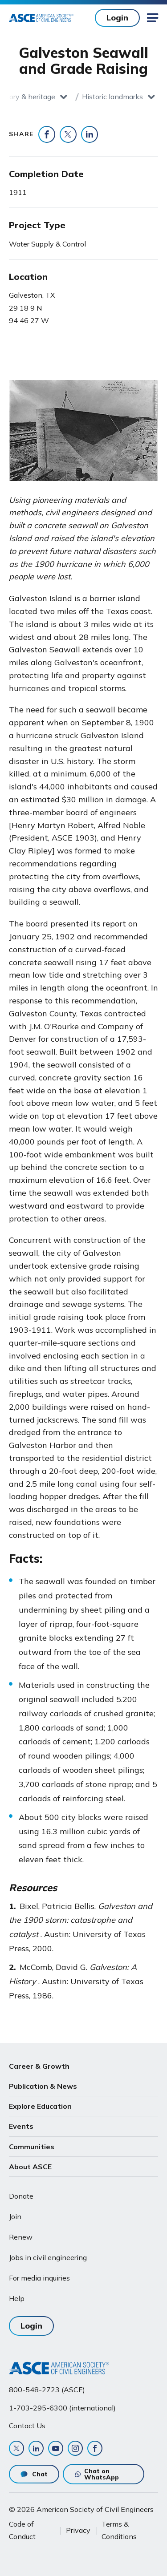 The height and width of the screenshot is (2576, 167). Describe the element at coordinates (30, 2166) in the screenshot. I see `About ASCE` at that location.